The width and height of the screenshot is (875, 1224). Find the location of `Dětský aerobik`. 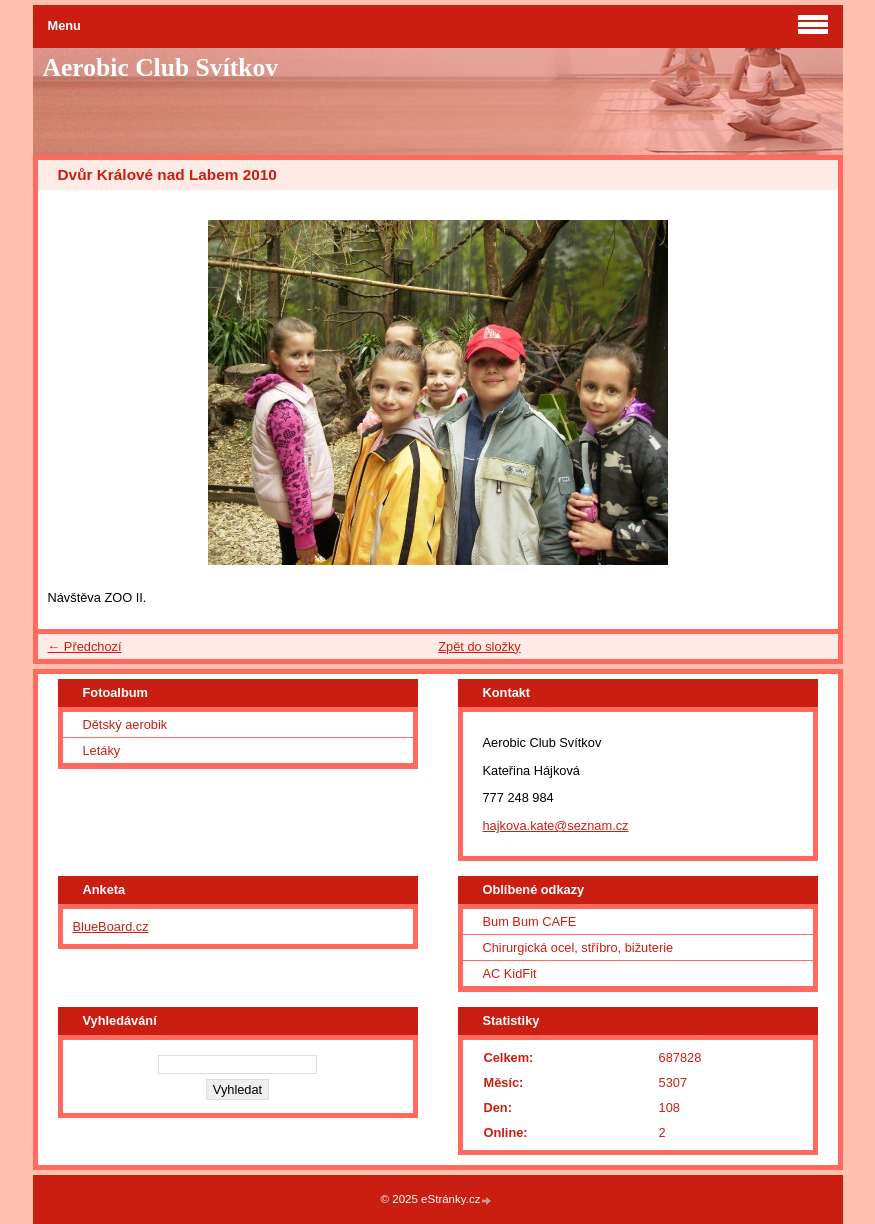

Dětský aerobik is located at coordinates (125, 724).